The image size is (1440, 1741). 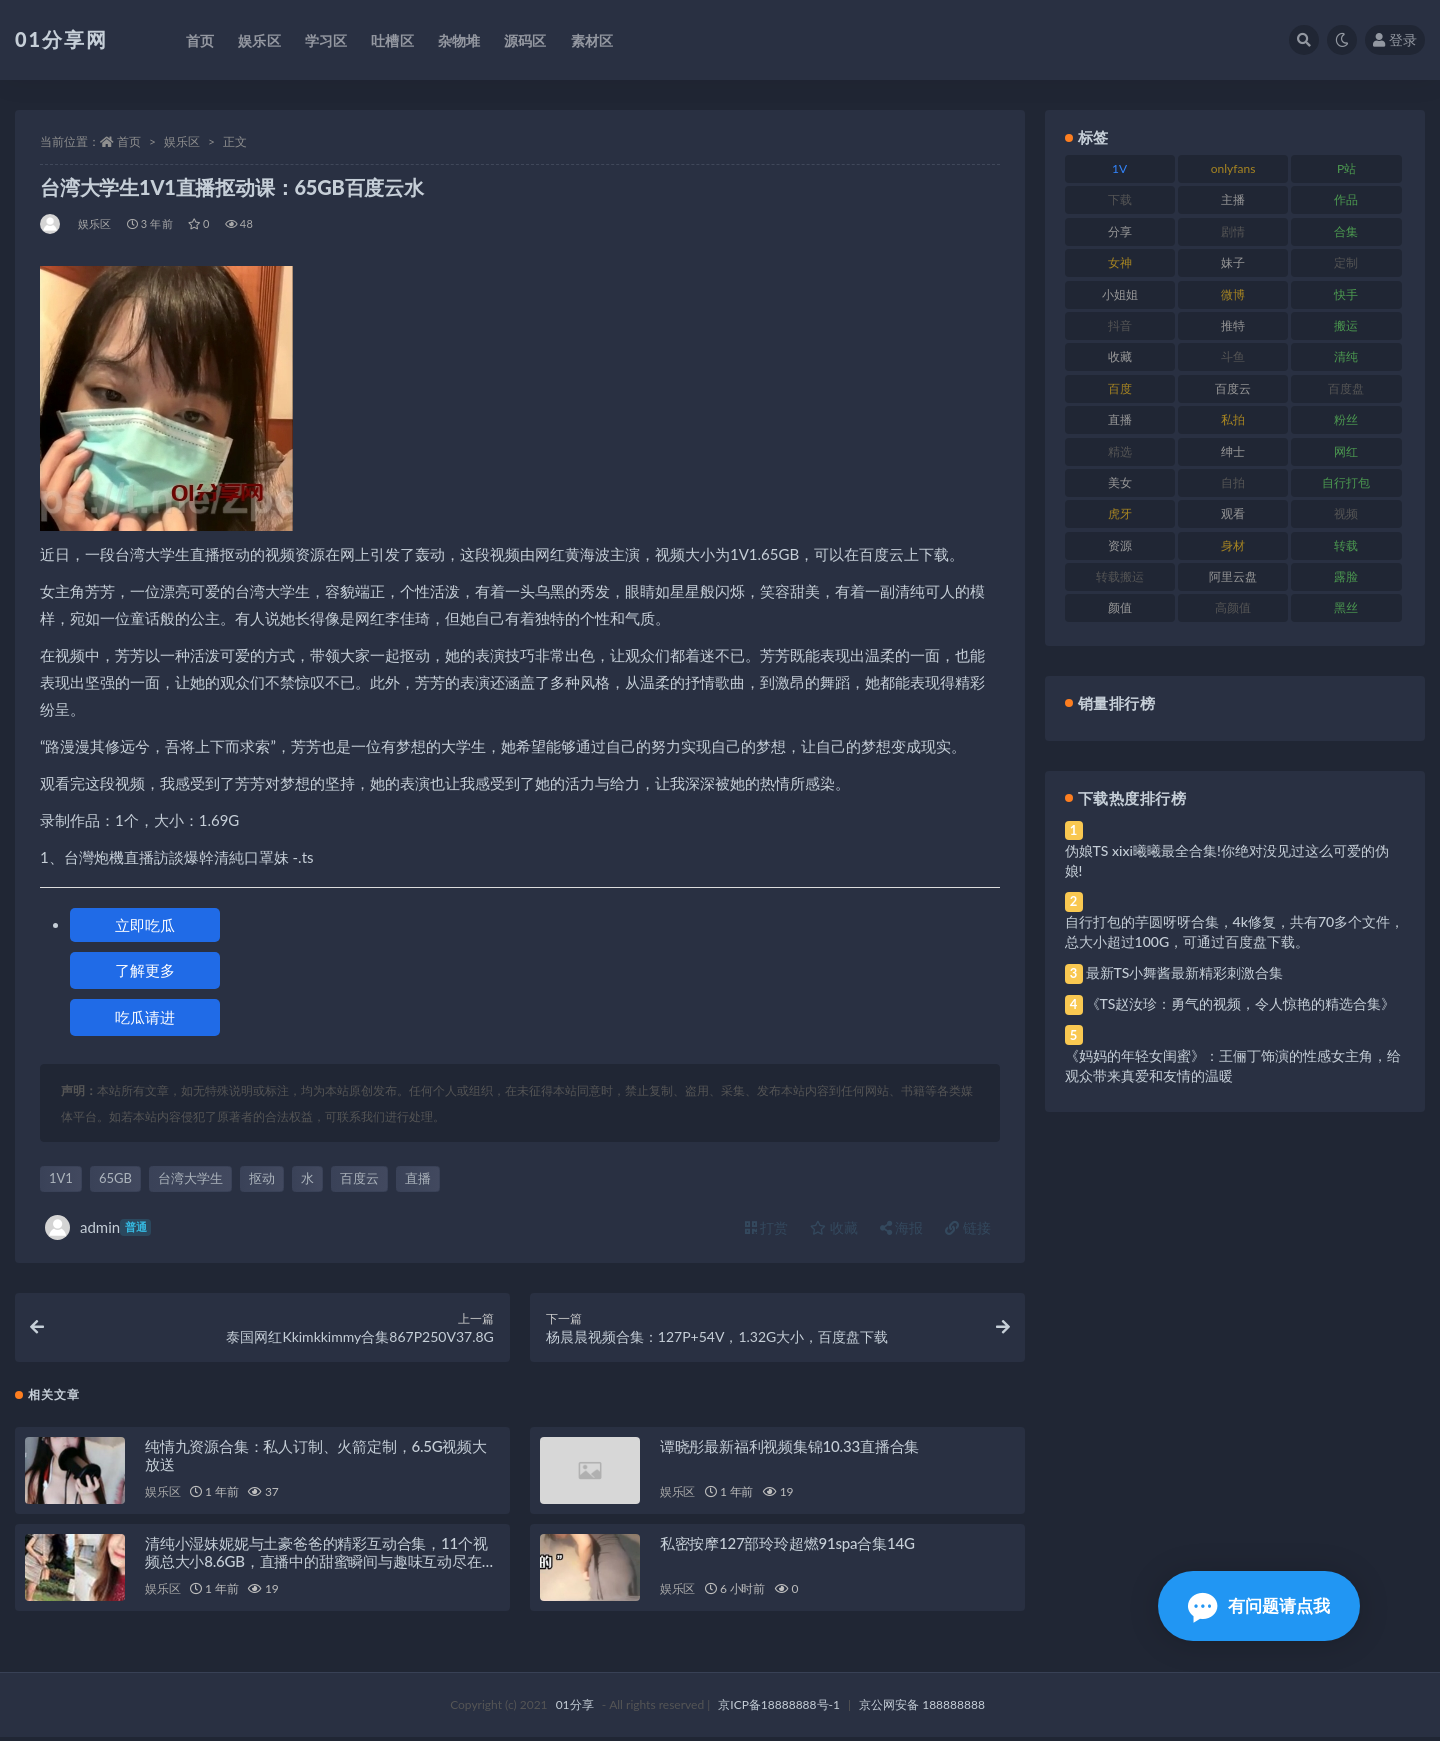 What do you see at coordinates (1185, 972) in the screenshot?
I see `最新TS小舞酱最新精彩刺激合集` at bounding box center [1185, 972].